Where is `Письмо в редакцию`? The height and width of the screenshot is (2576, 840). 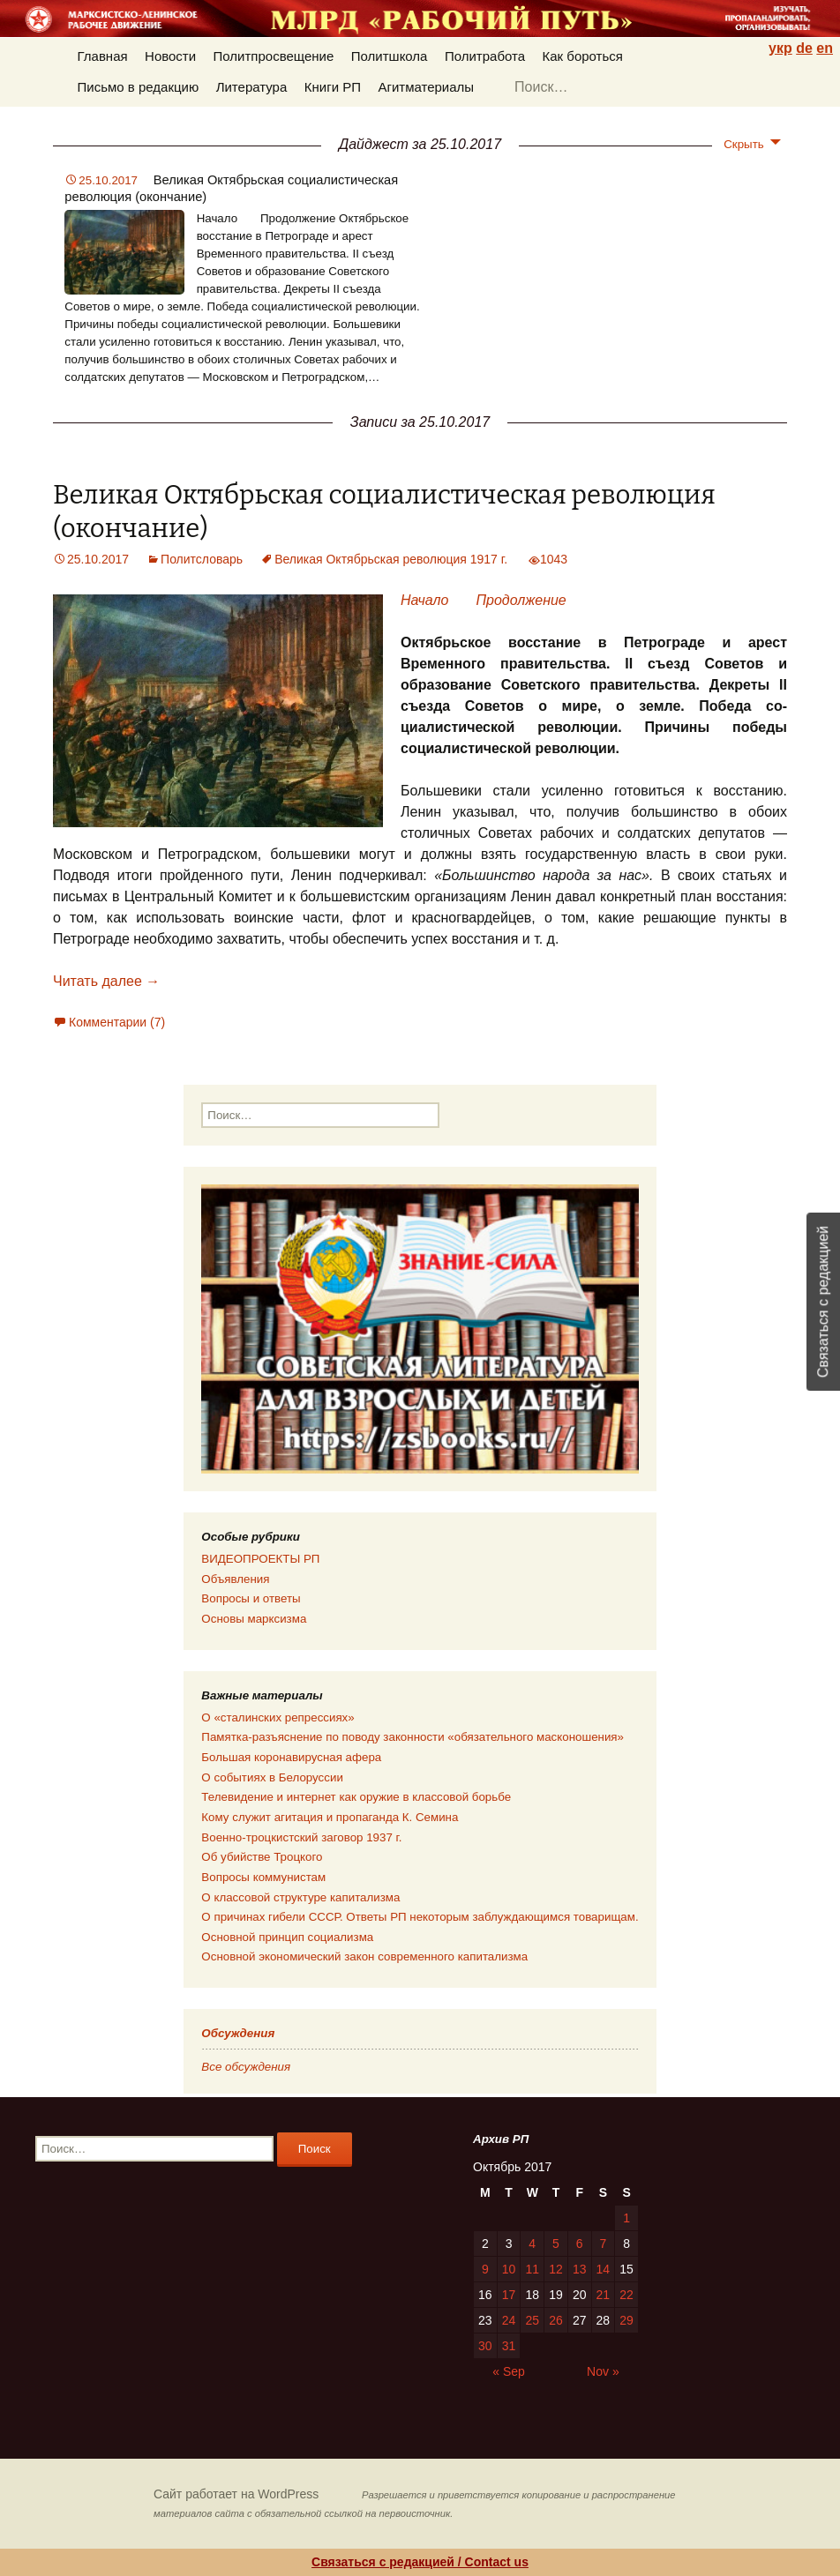
Письмо в редакцию is located at coordinates (138, 86).